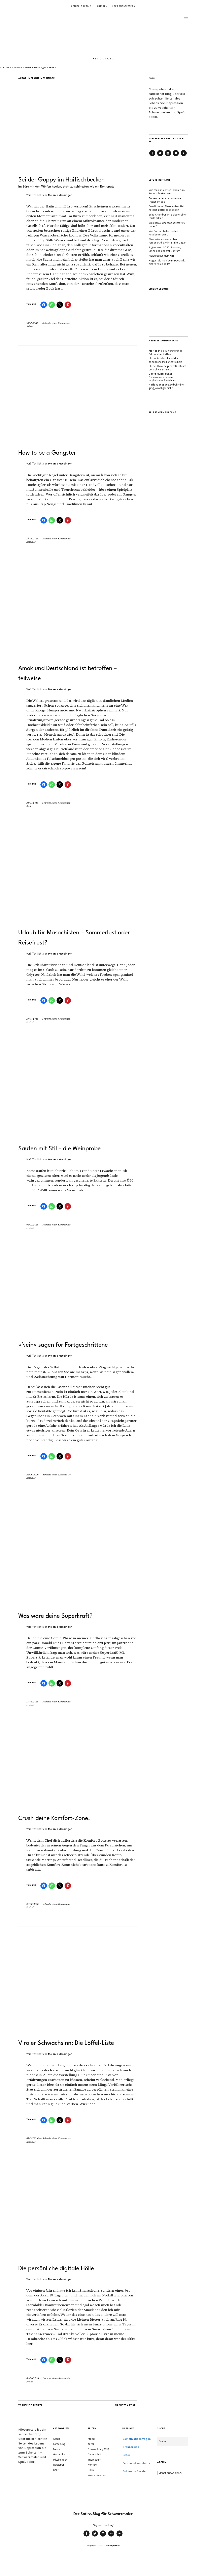 The width and height of the screenshot is (206, 2576). Describe the element at coordinates (167, 241) in the screenshot. I see `Alles Wissenswerte über Personen, die Animal Print tragen` at that location.